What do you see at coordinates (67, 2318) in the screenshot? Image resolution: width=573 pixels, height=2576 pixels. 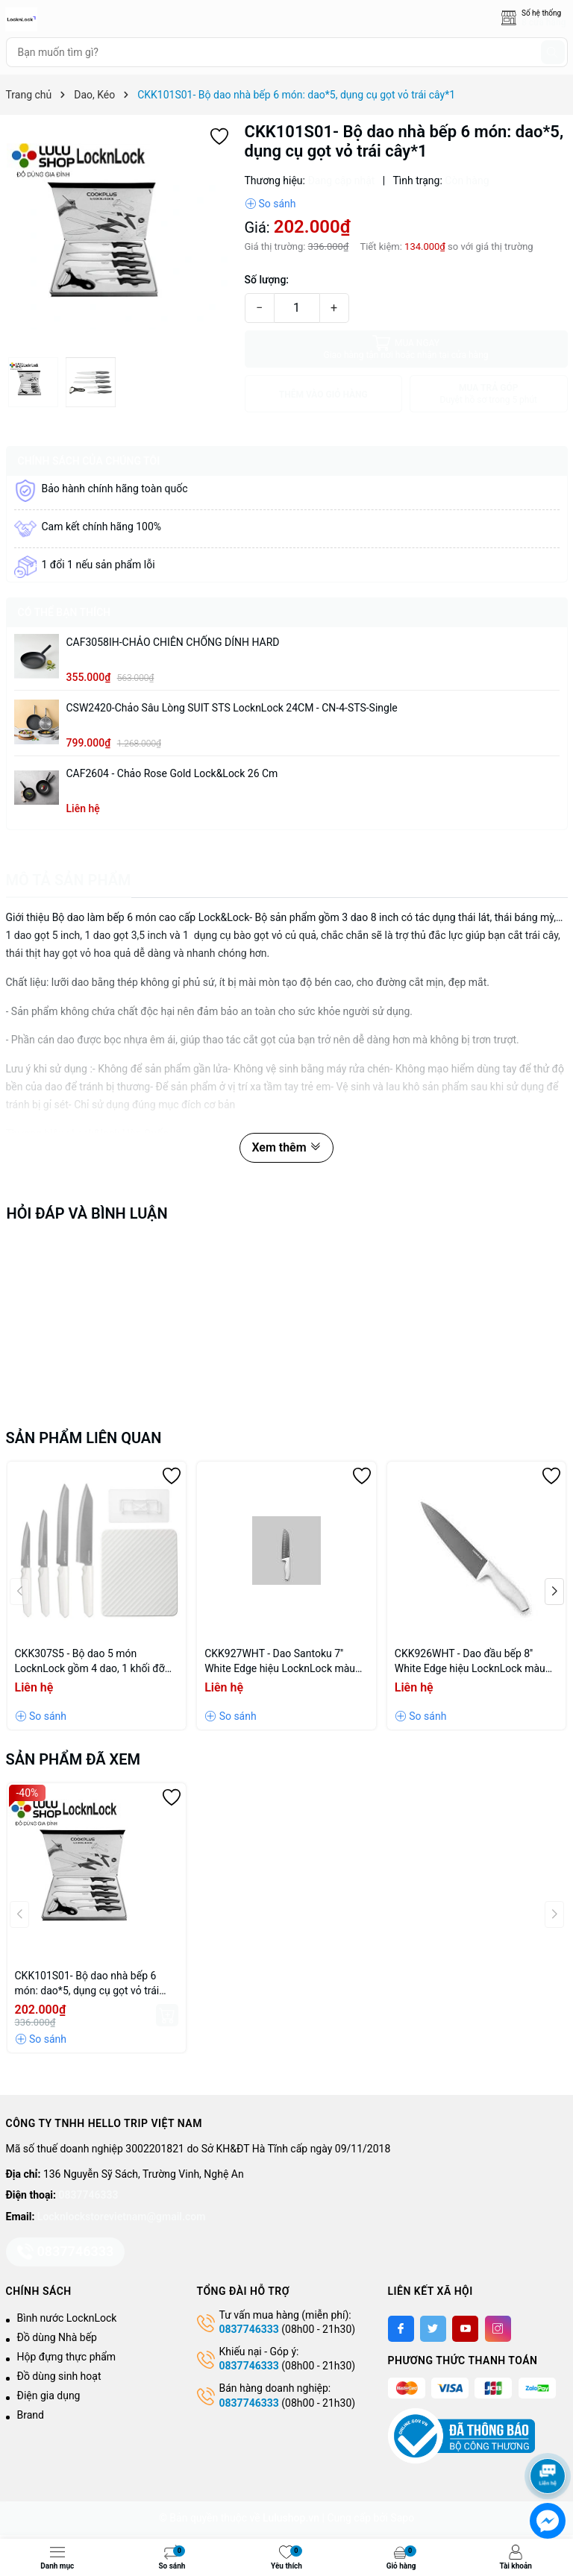 I see `Bình nước LocknLock` at bounding box center [67, 2318].